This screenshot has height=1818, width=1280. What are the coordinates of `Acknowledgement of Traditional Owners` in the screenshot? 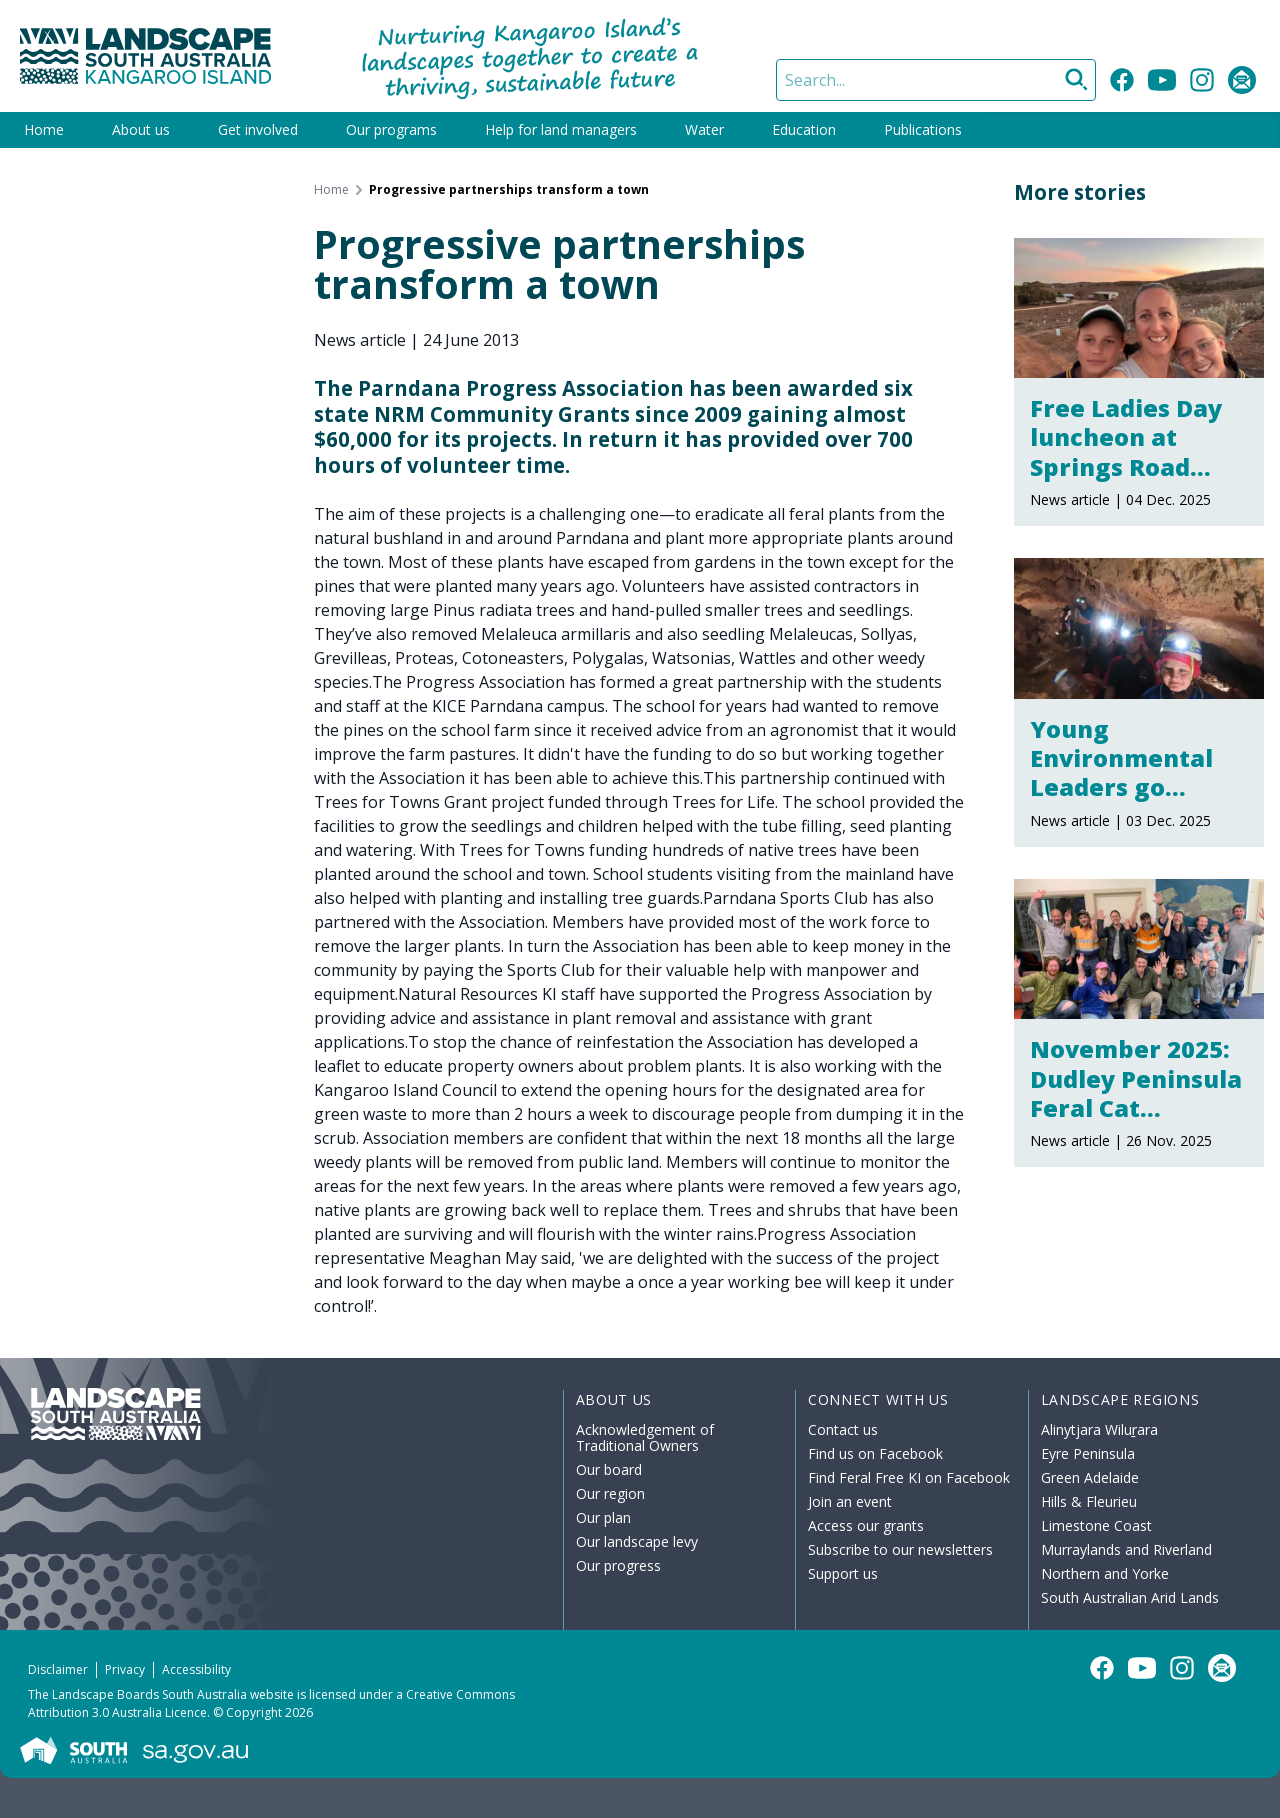 It's located at (645, 1437).